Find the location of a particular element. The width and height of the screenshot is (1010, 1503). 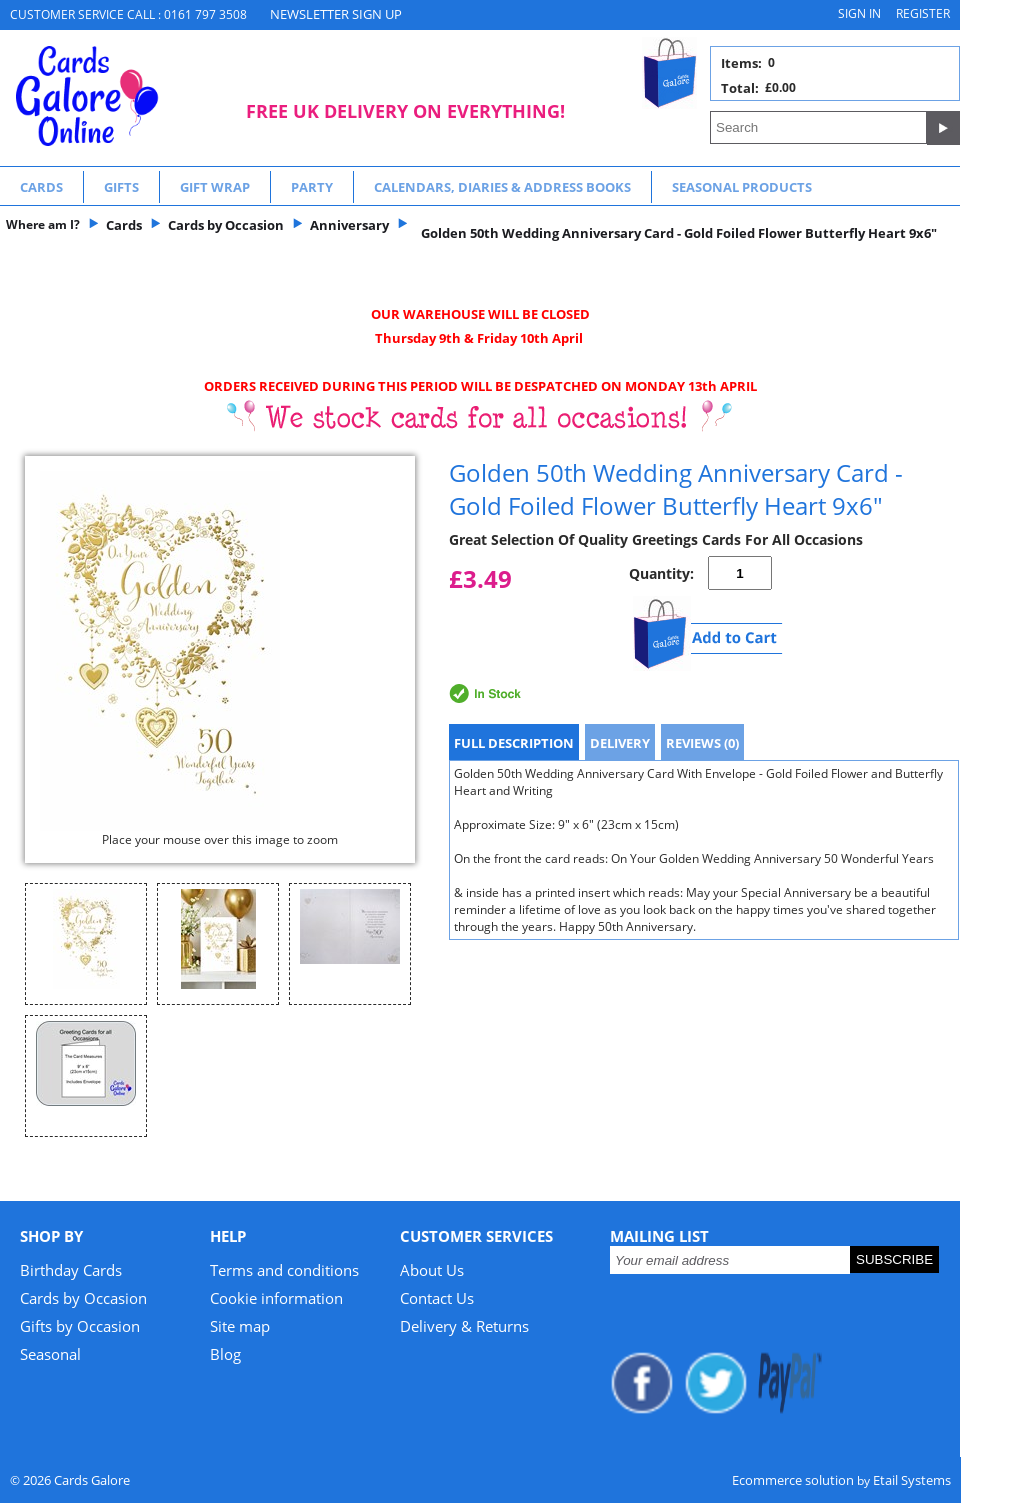

Blog is located at coordinates (225, 1354).